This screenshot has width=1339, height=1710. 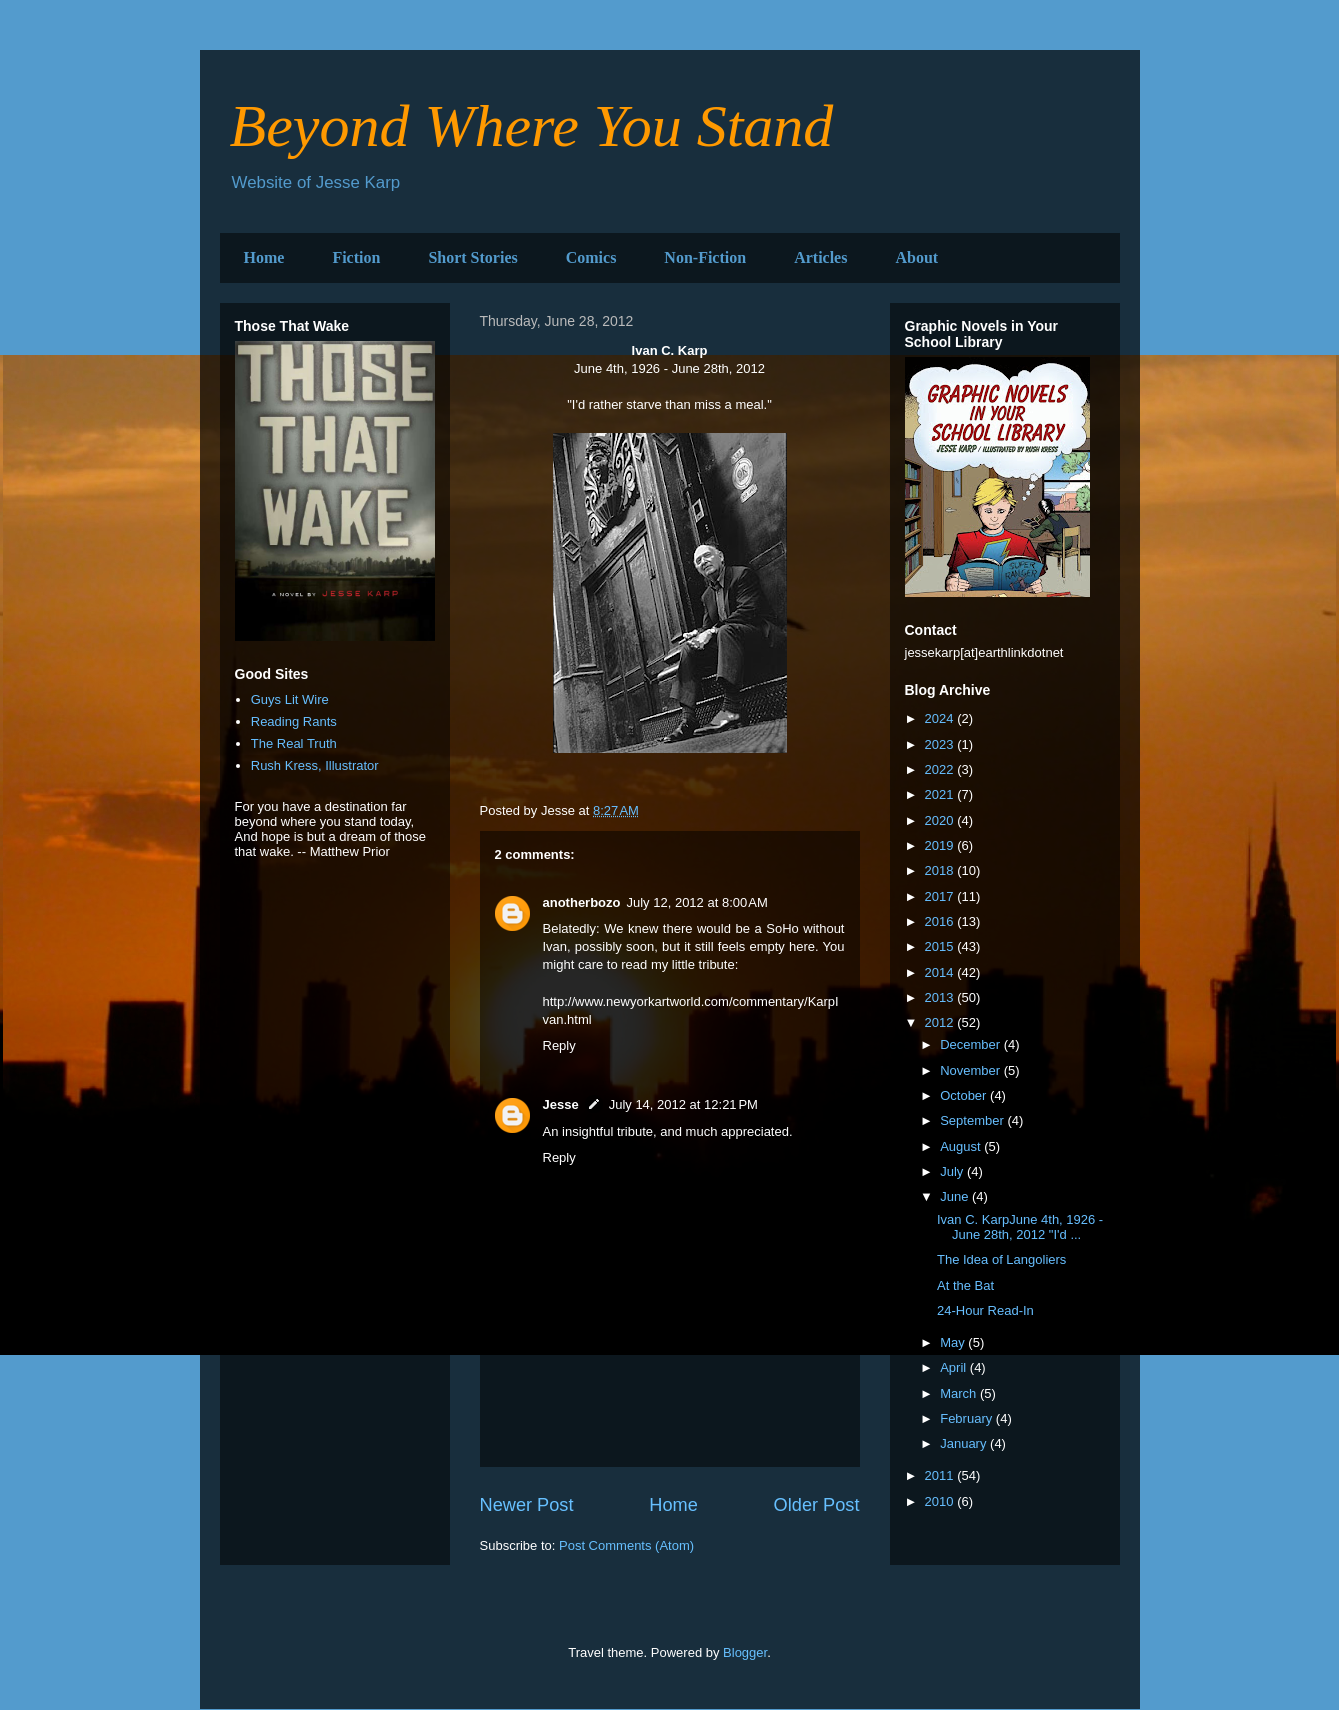 I want to click on The Real Truth, so click(x=294, y=743).